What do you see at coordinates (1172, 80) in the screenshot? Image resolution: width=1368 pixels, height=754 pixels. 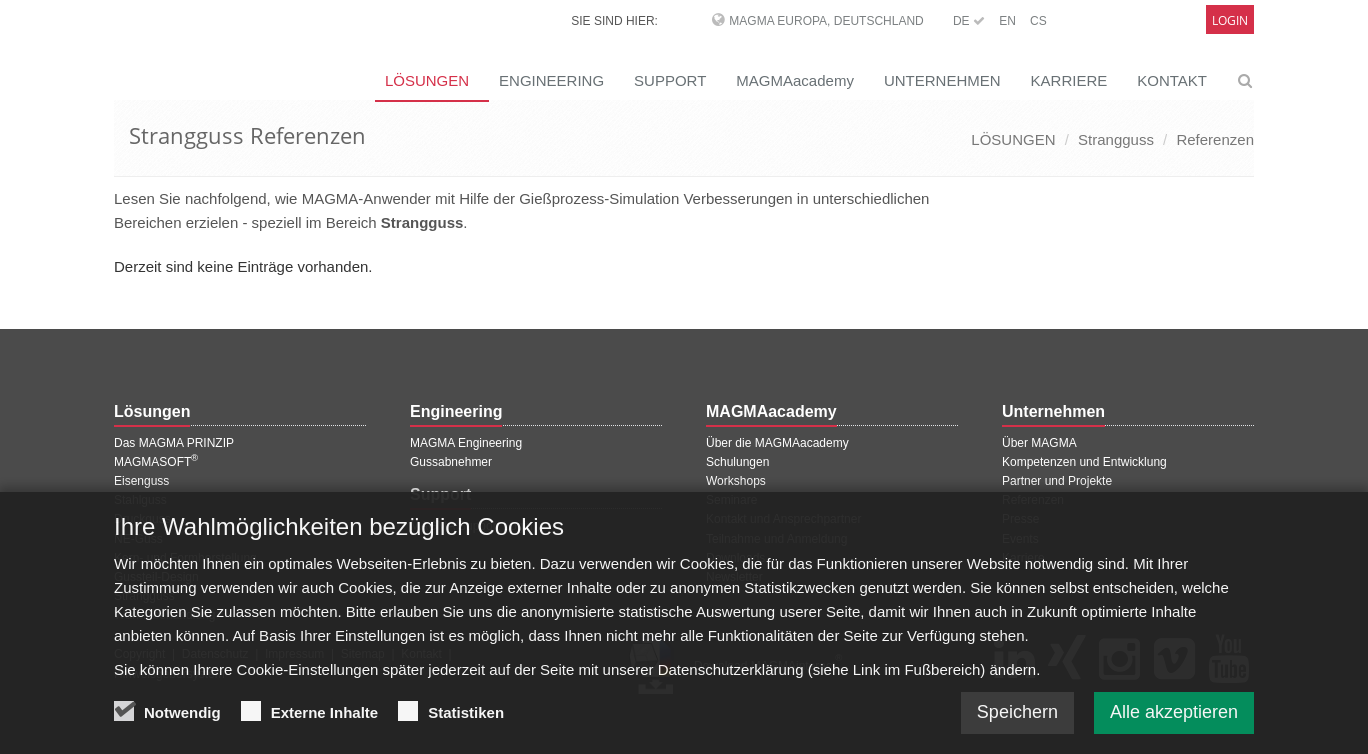 I see `KONTAKT` at bounding box center [1172, 80].